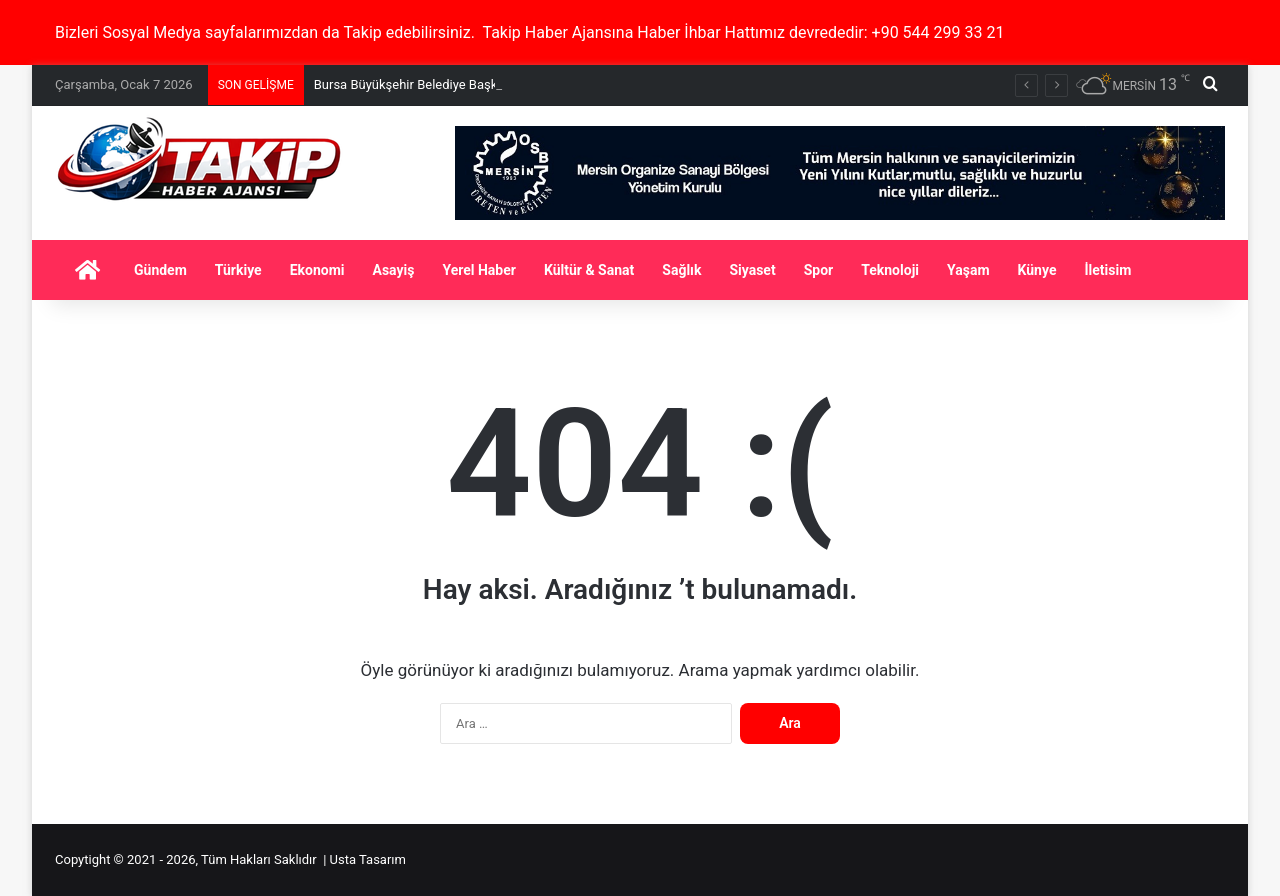  What do you see at coordinates (1037, 270) in the screenshot?
I see `Künye` at bounding box center [1037, 270].